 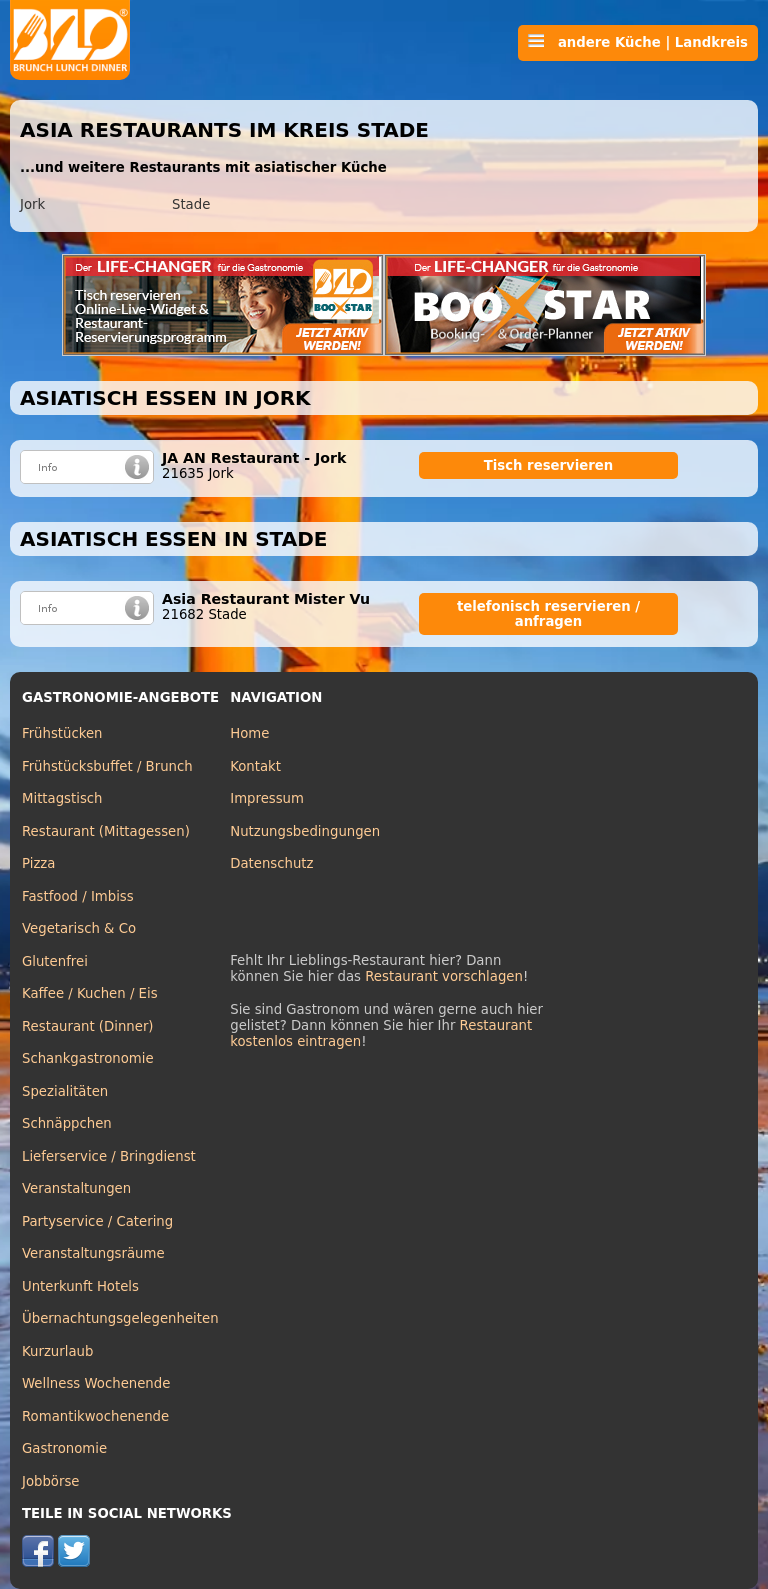 I want to click on Jork, so click(x=32, y=204).